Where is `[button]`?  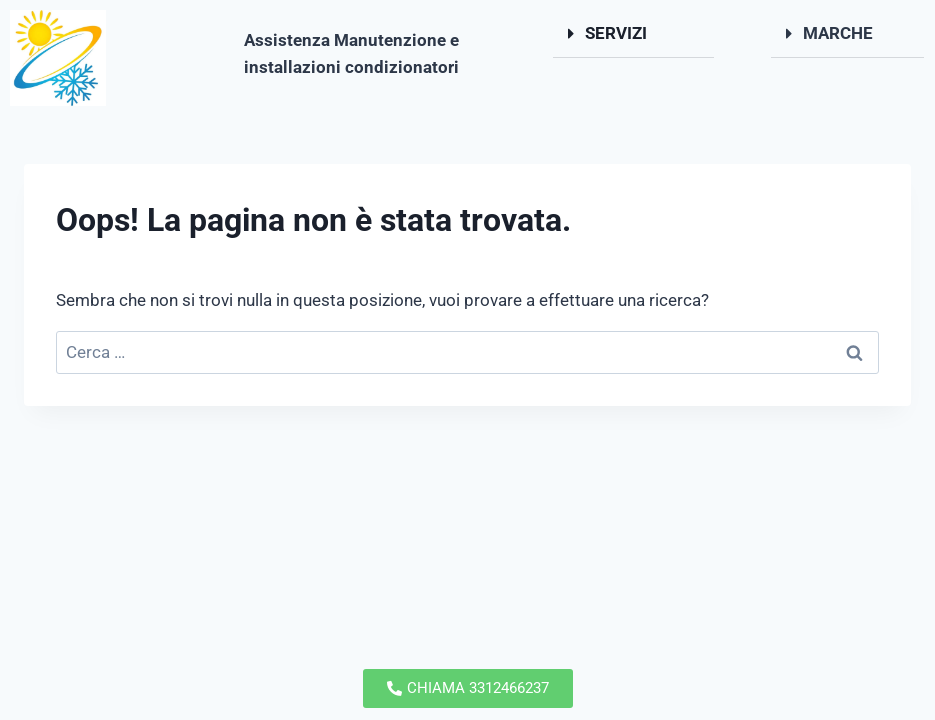
[button] is located at coordinates (634, 34).